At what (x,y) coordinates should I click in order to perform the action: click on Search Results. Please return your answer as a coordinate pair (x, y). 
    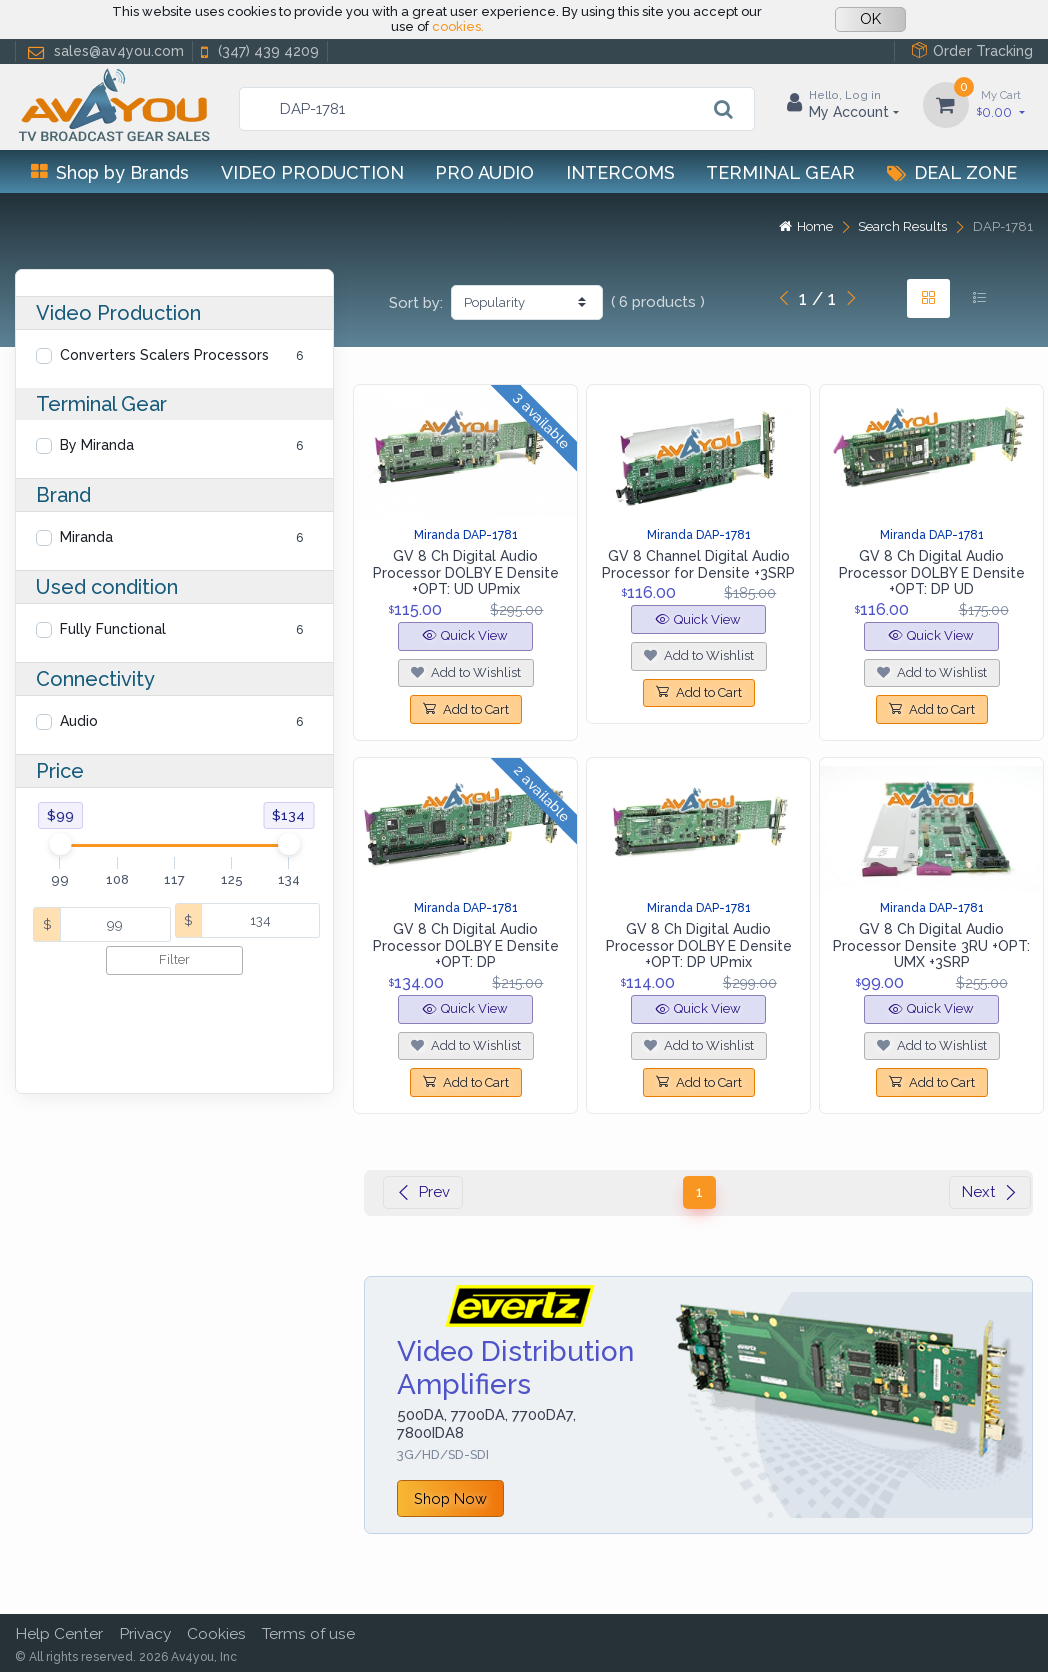
    Looking at the image, I should click on (902, 226).